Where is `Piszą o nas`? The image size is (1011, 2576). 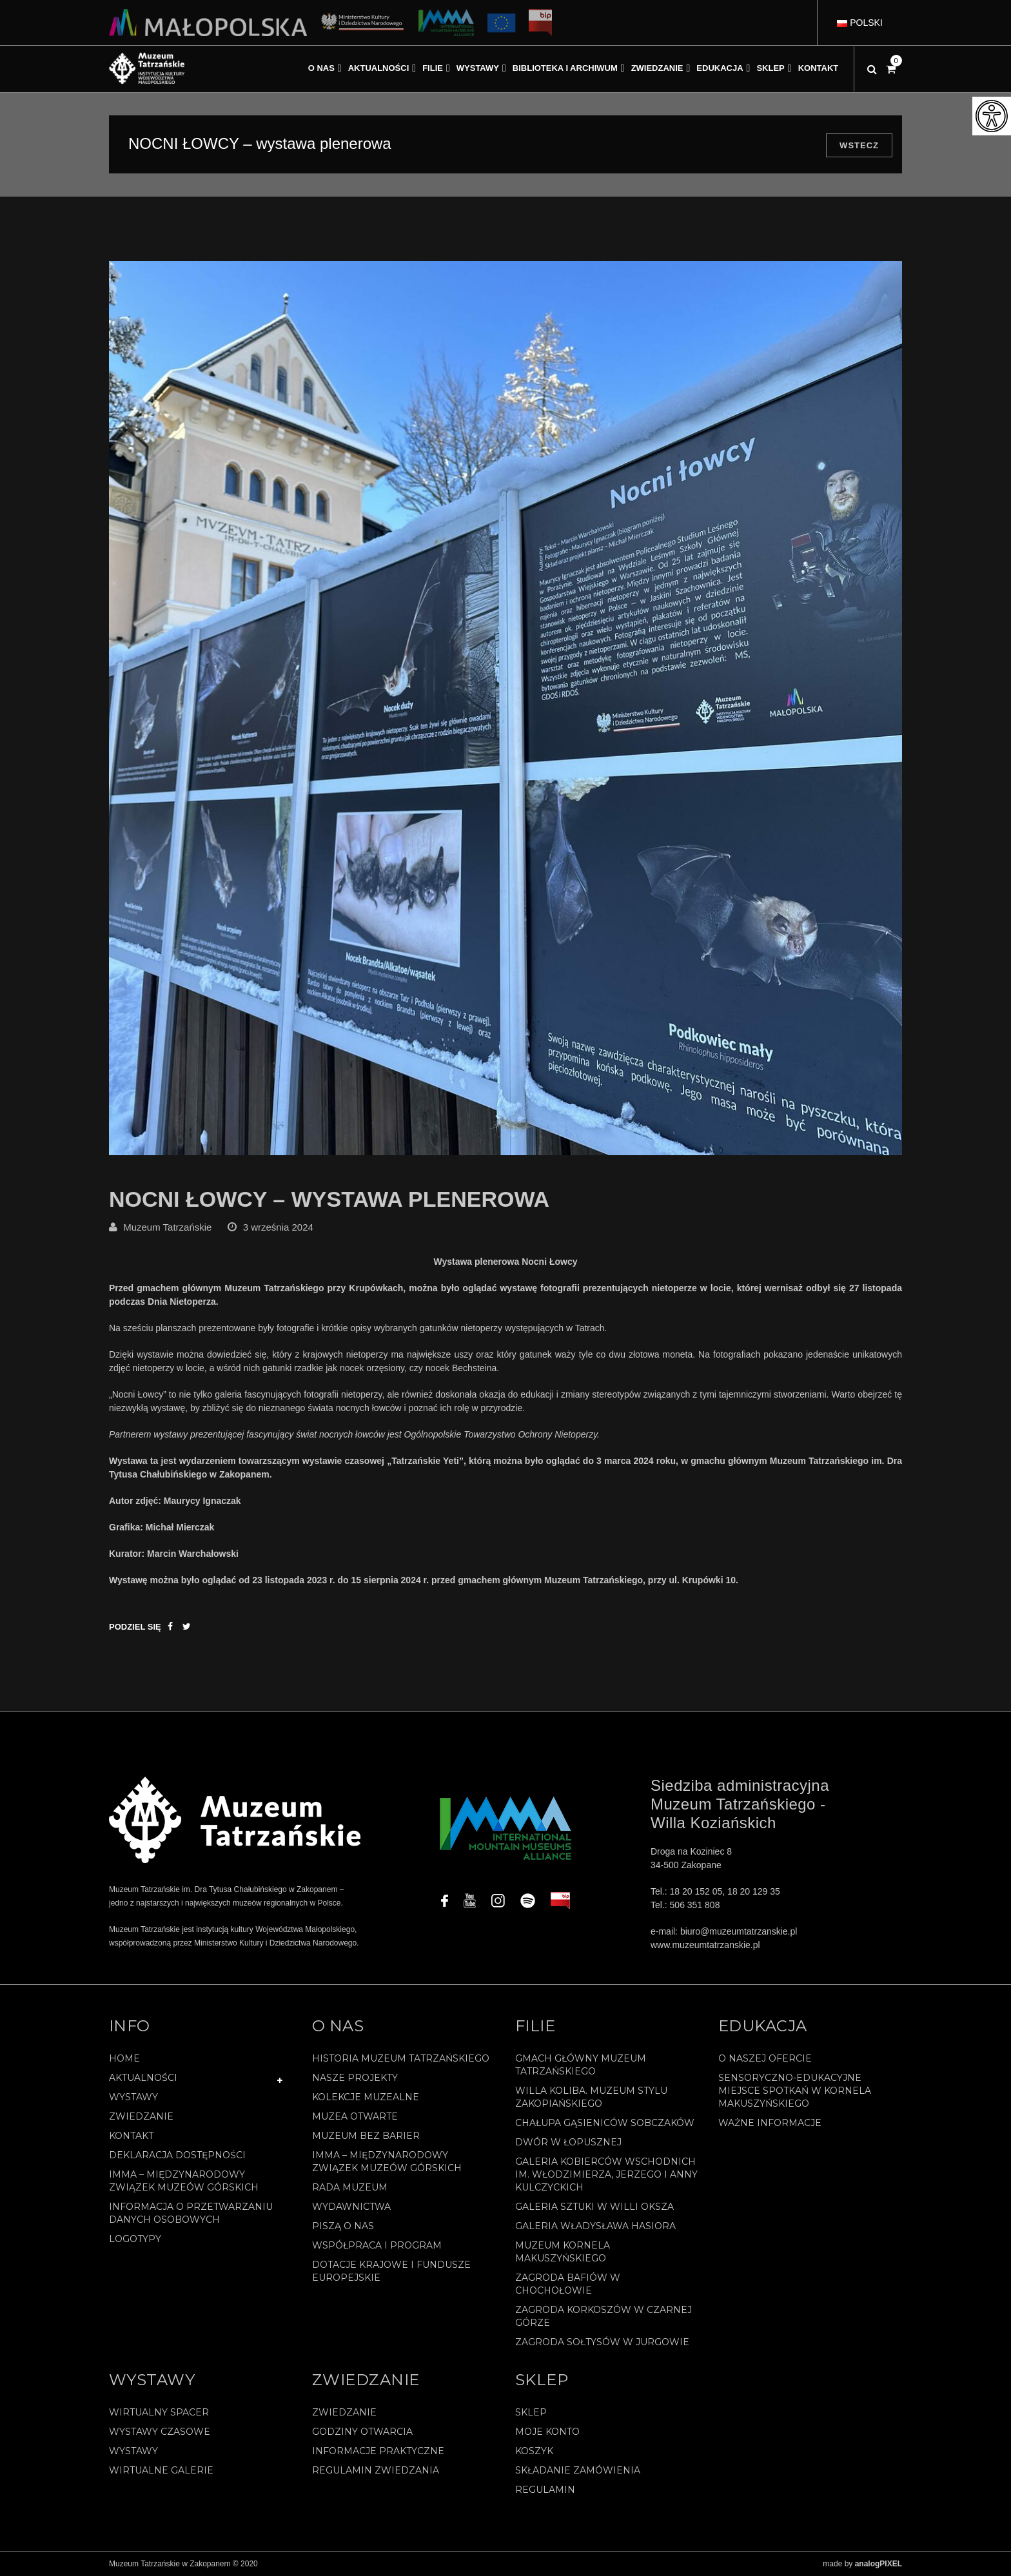
Piszą o nas is located at coordinates (343, 2226).